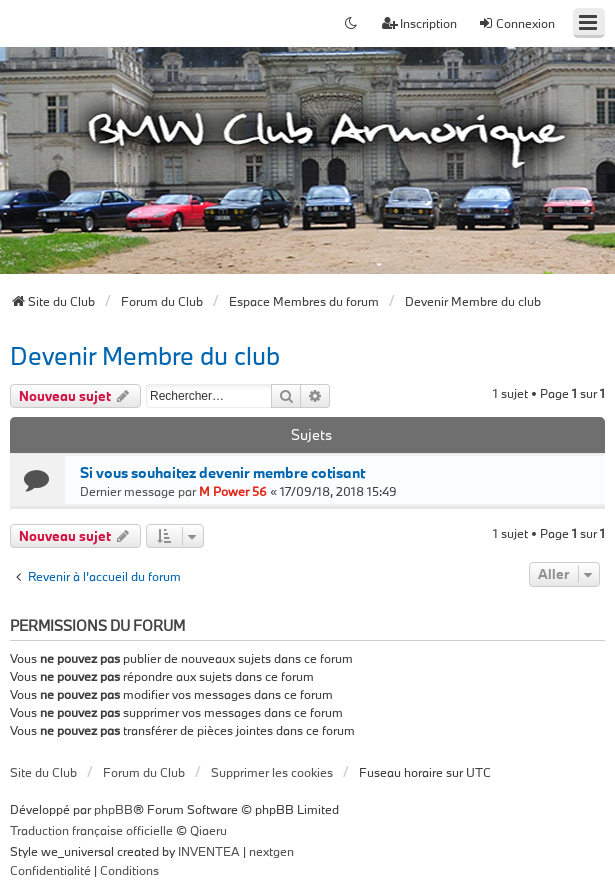  Describe the element at coordinates (271, 851) in the screenshot. I see `nextgen` at that location.